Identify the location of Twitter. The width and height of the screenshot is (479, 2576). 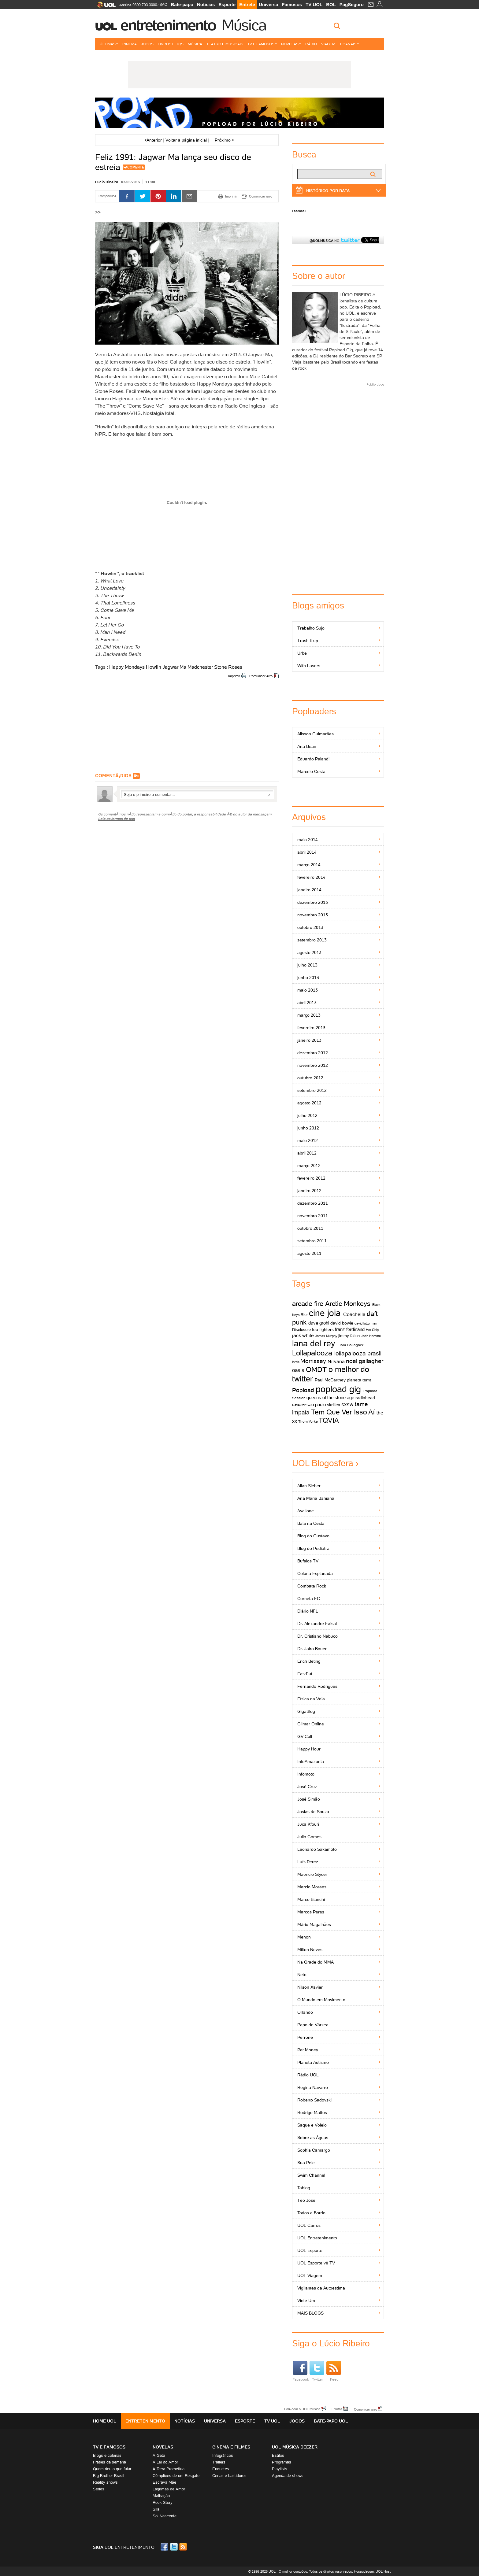
(317, 2371).